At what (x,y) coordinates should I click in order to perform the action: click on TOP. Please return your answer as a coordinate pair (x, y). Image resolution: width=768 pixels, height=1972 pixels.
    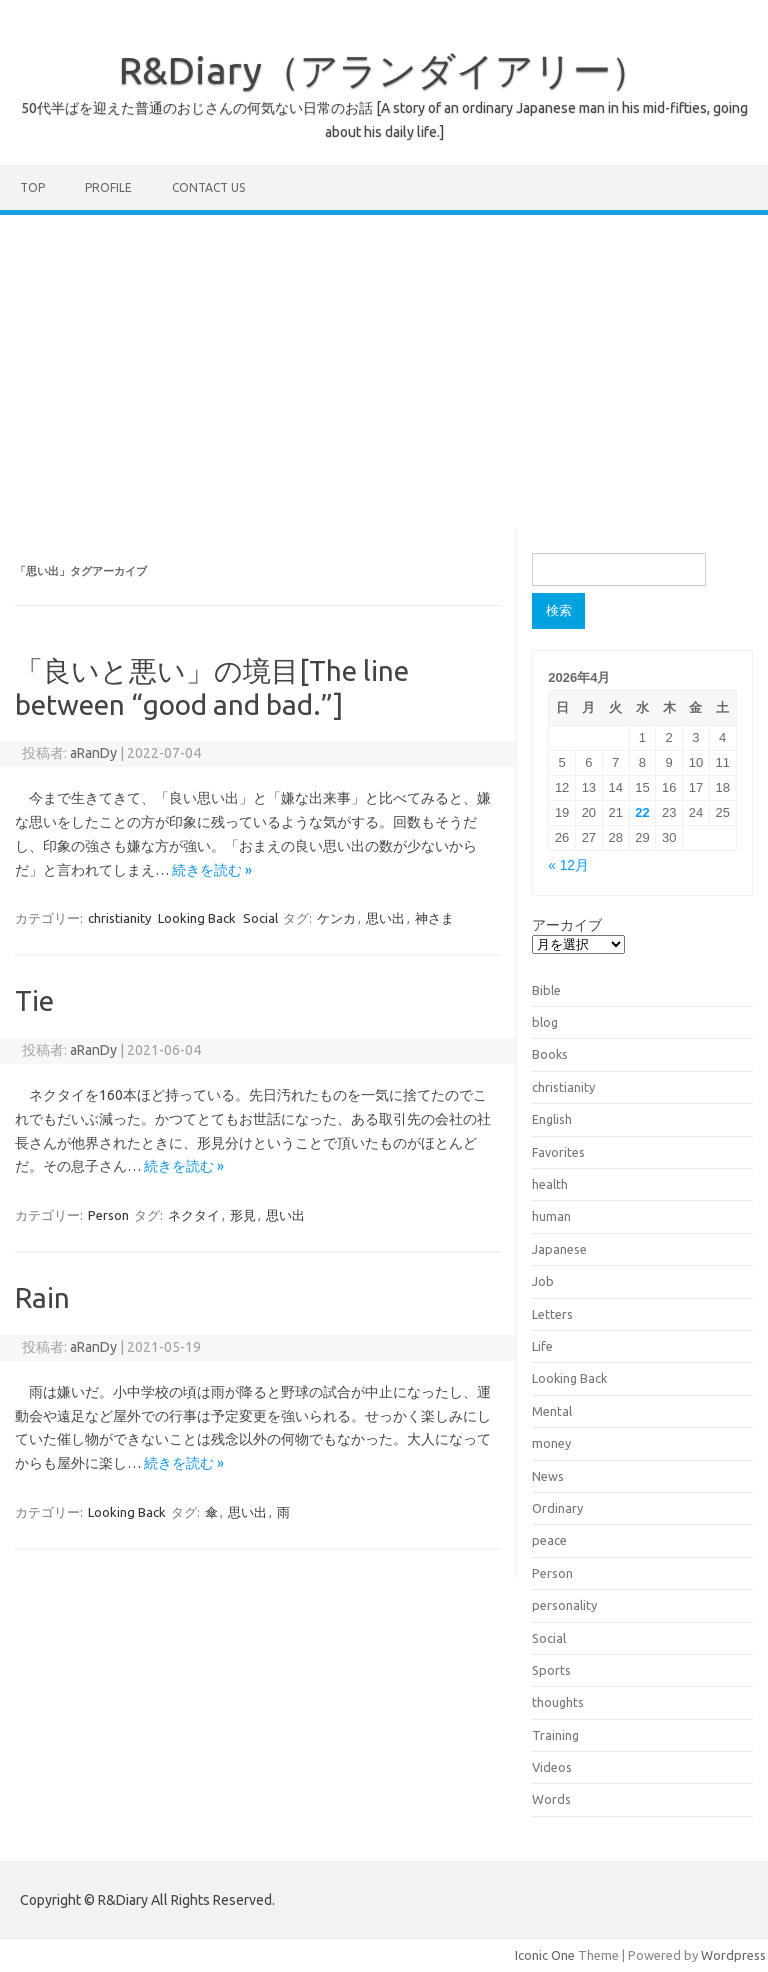
    Looking at the image, I should click on (32, 187).